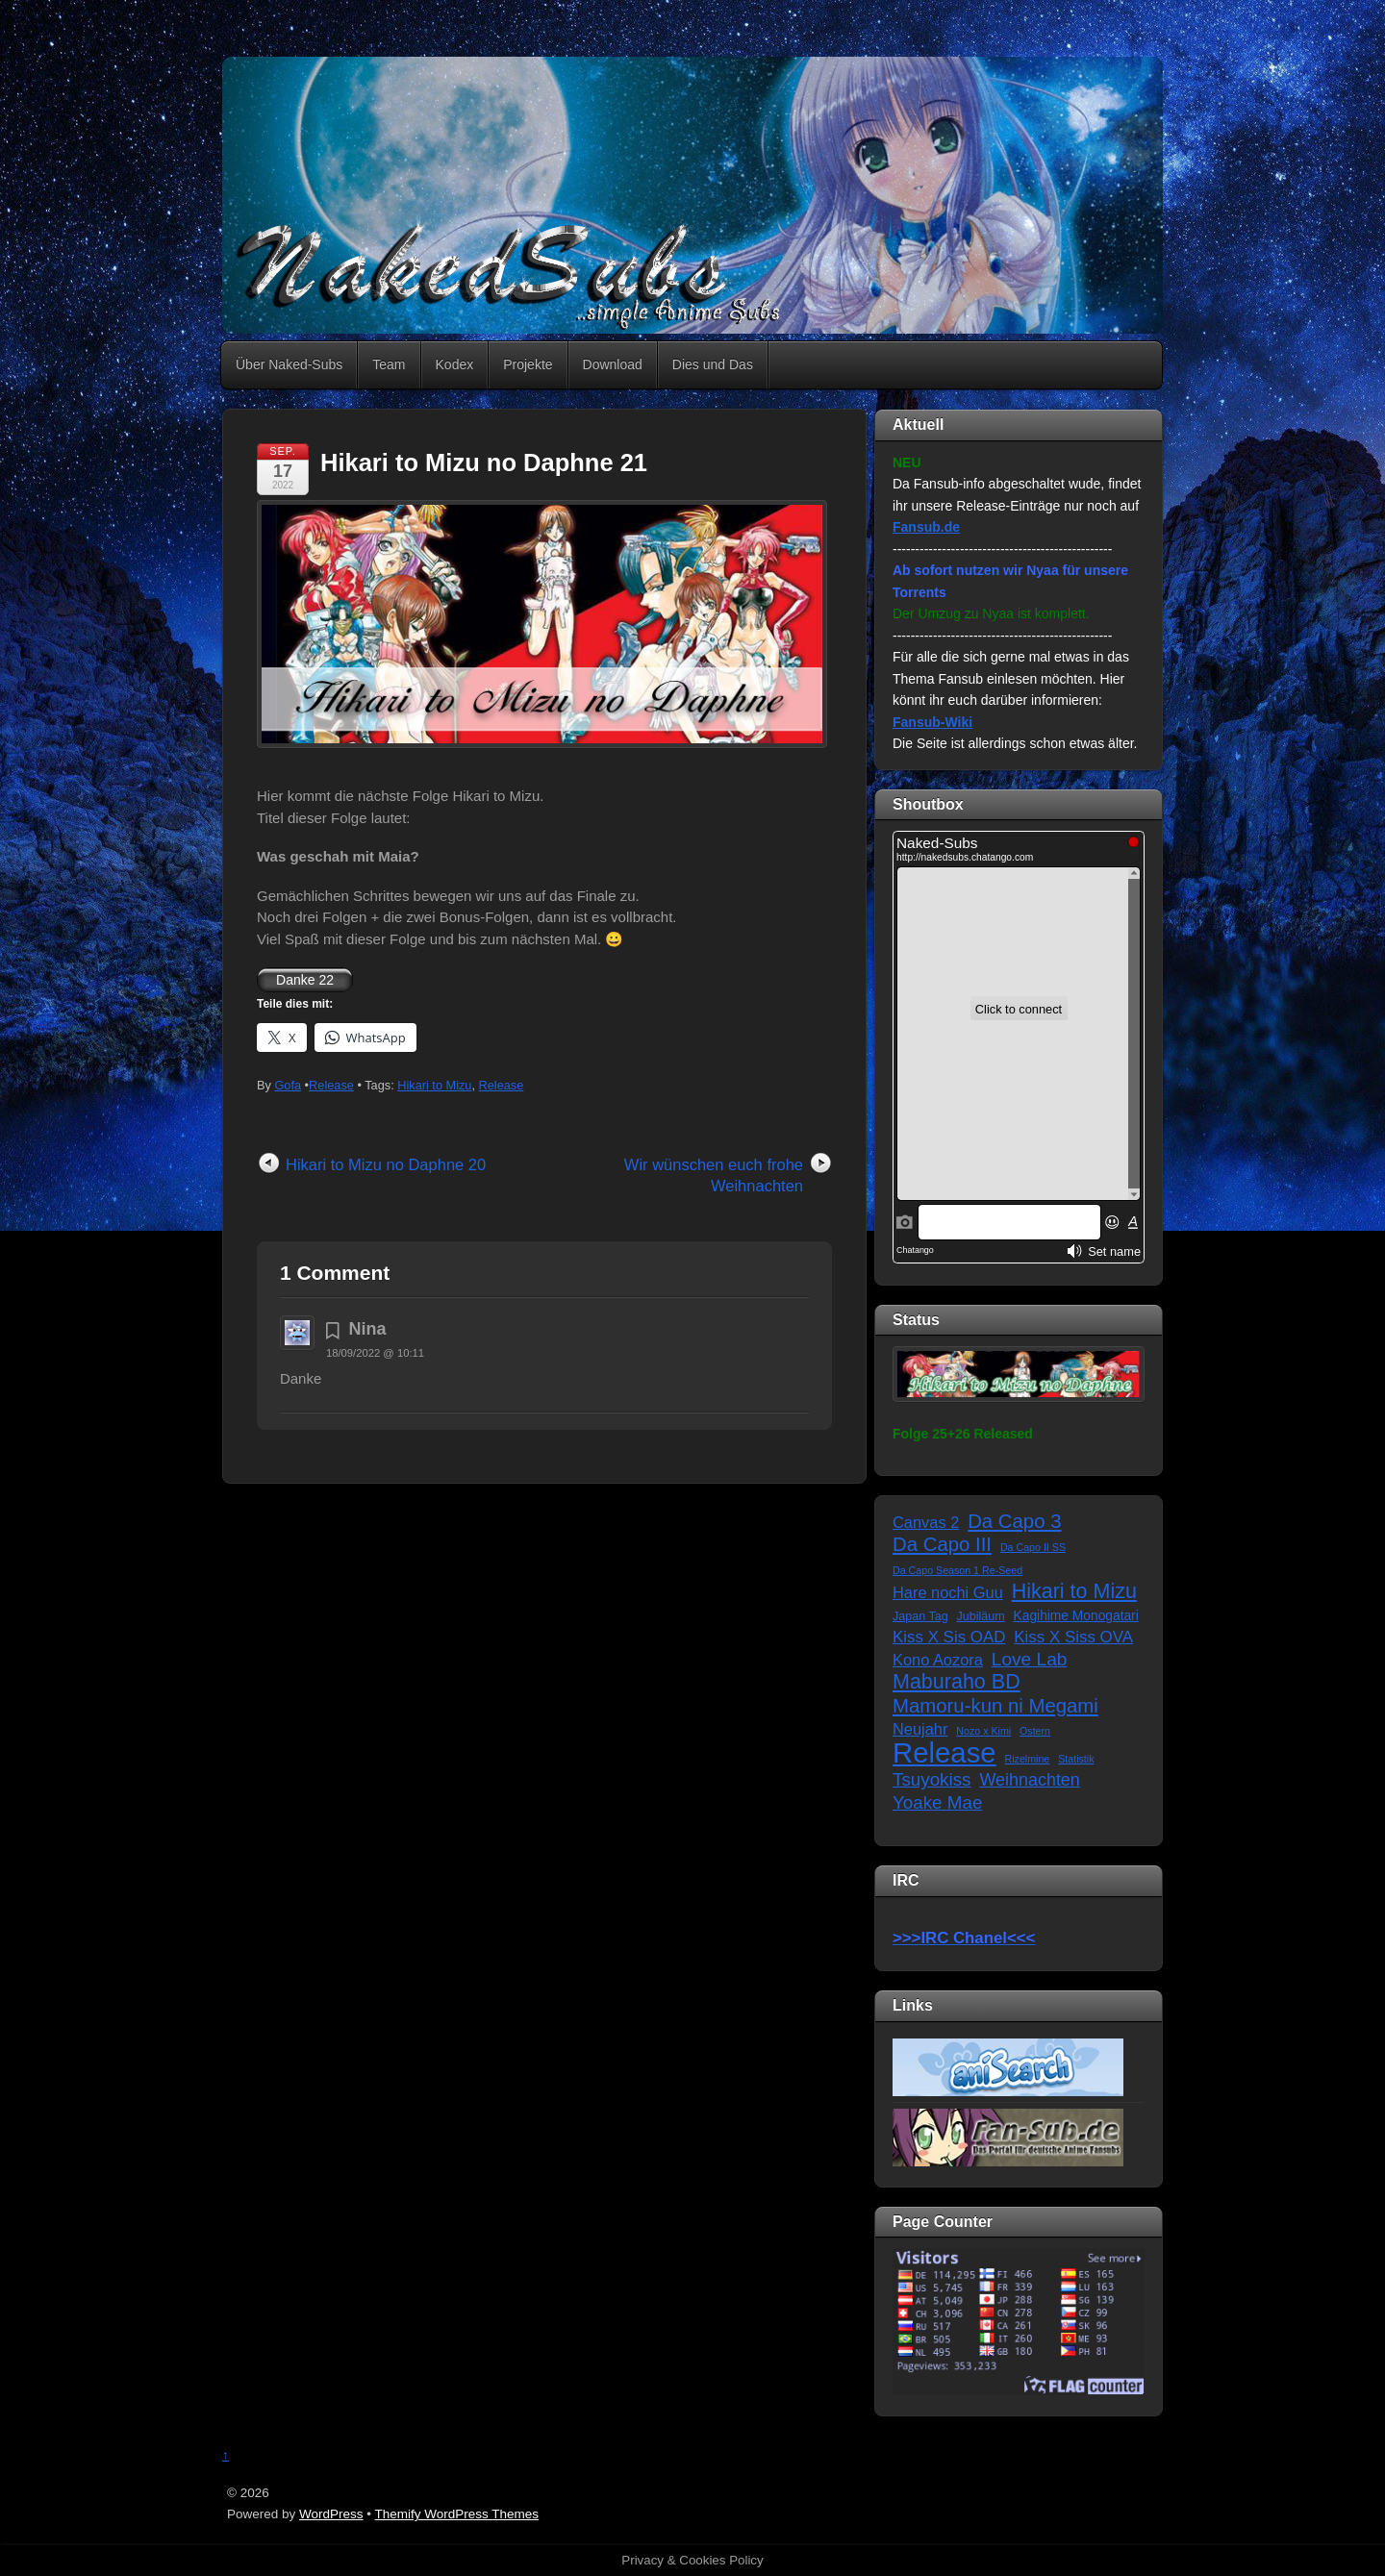 The image size is (1385, 2576). What do you see at coordinates (483, 462) in the screenshot?
I see `Hikari to Mizu no Daphne 21` at bounding box center [483, 462].